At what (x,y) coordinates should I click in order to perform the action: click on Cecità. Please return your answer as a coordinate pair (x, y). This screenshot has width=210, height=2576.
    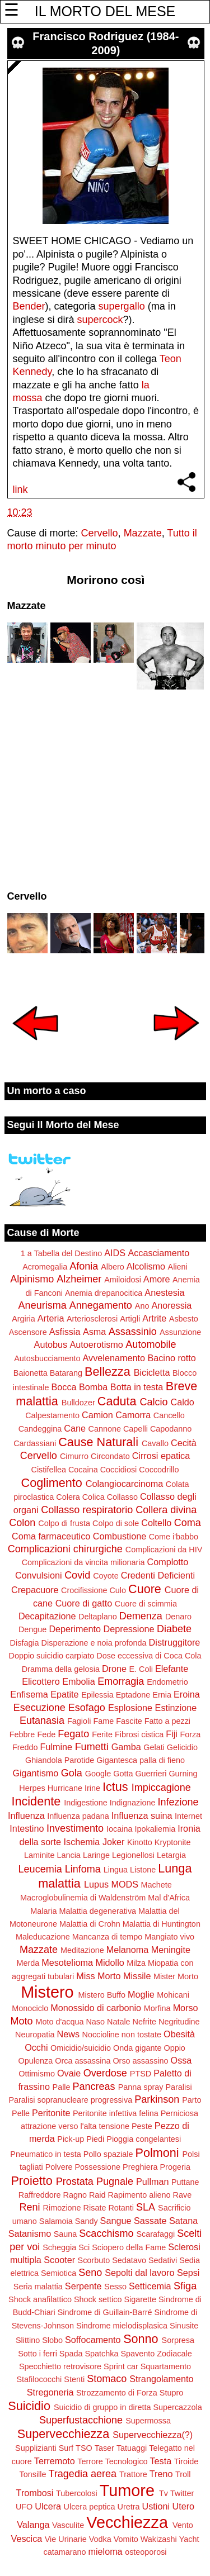
    Looking at the image, I should click on (184, 1443).